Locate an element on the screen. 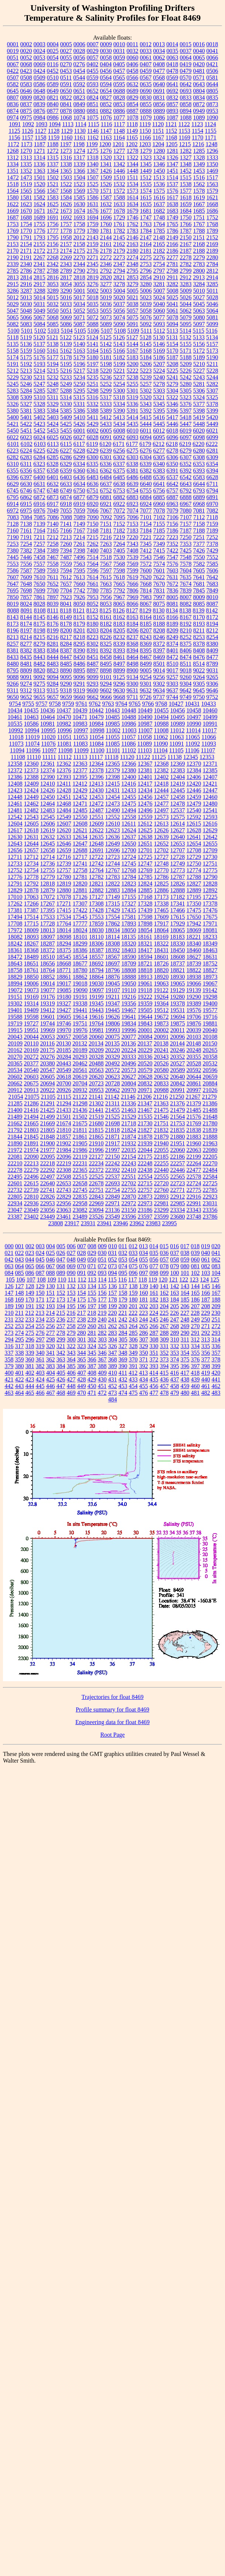 The image size is (225, 2576). 22757 is located at coordinates (145, 1190).